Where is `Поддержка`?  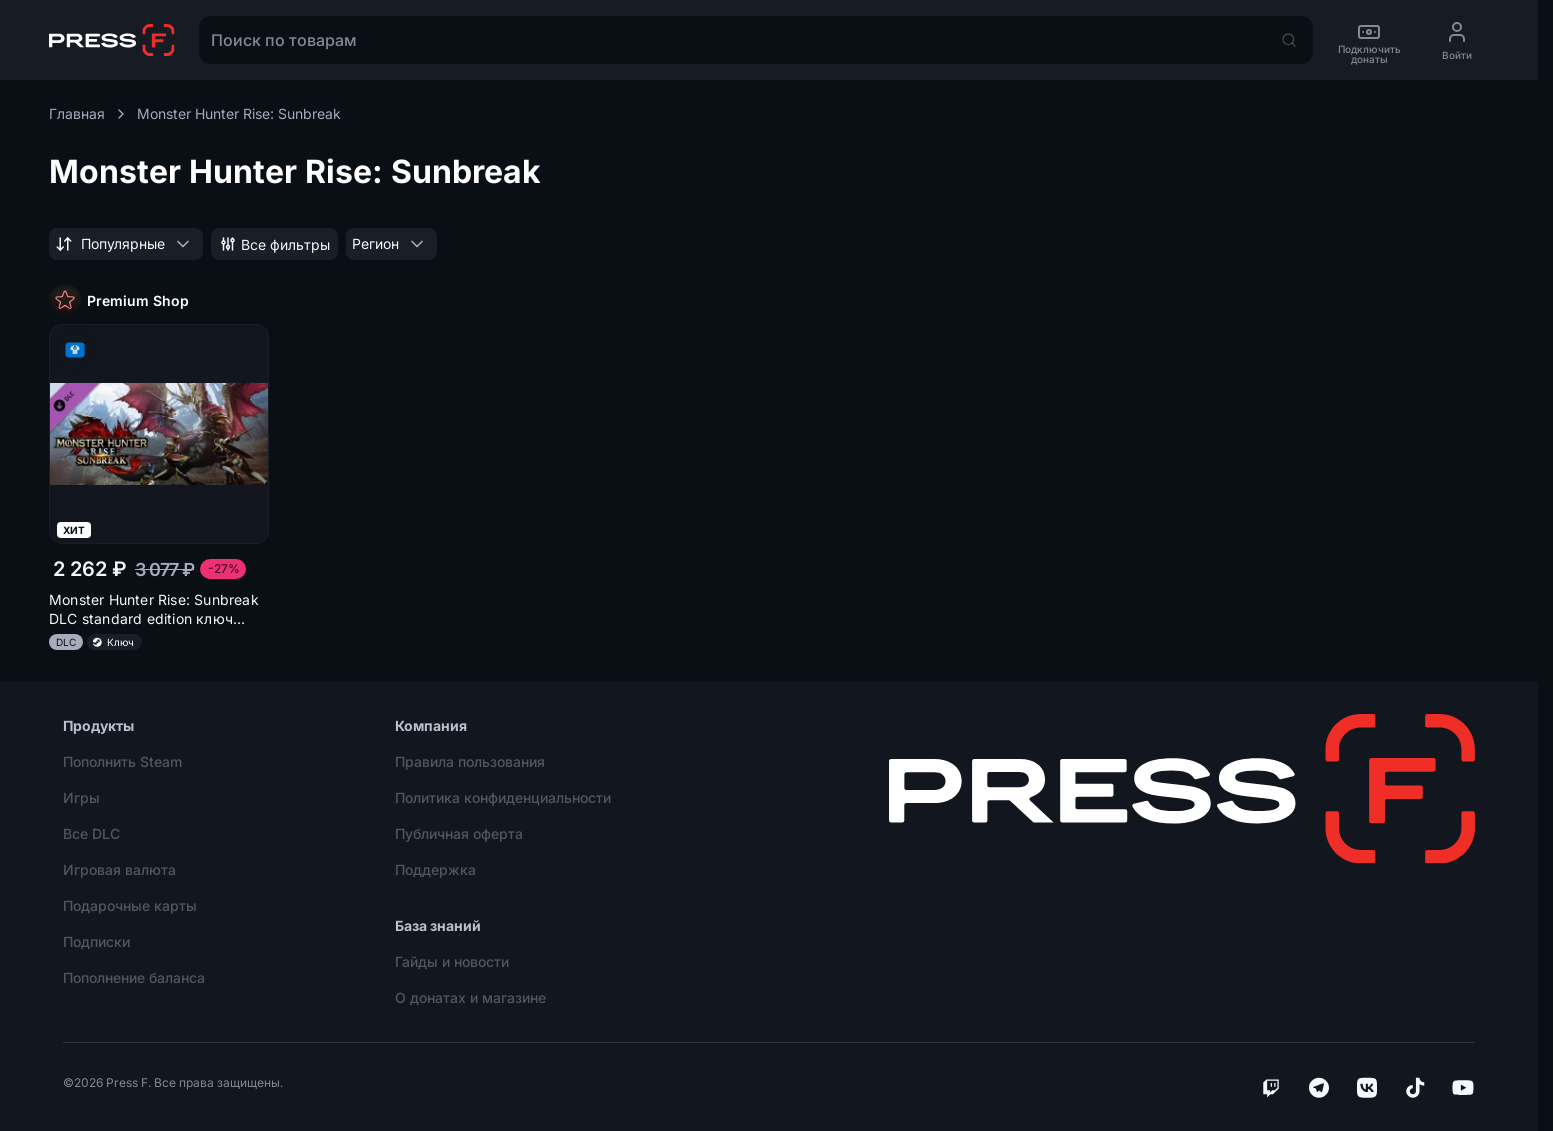
Поддержка is located at coordinates (435, 869).